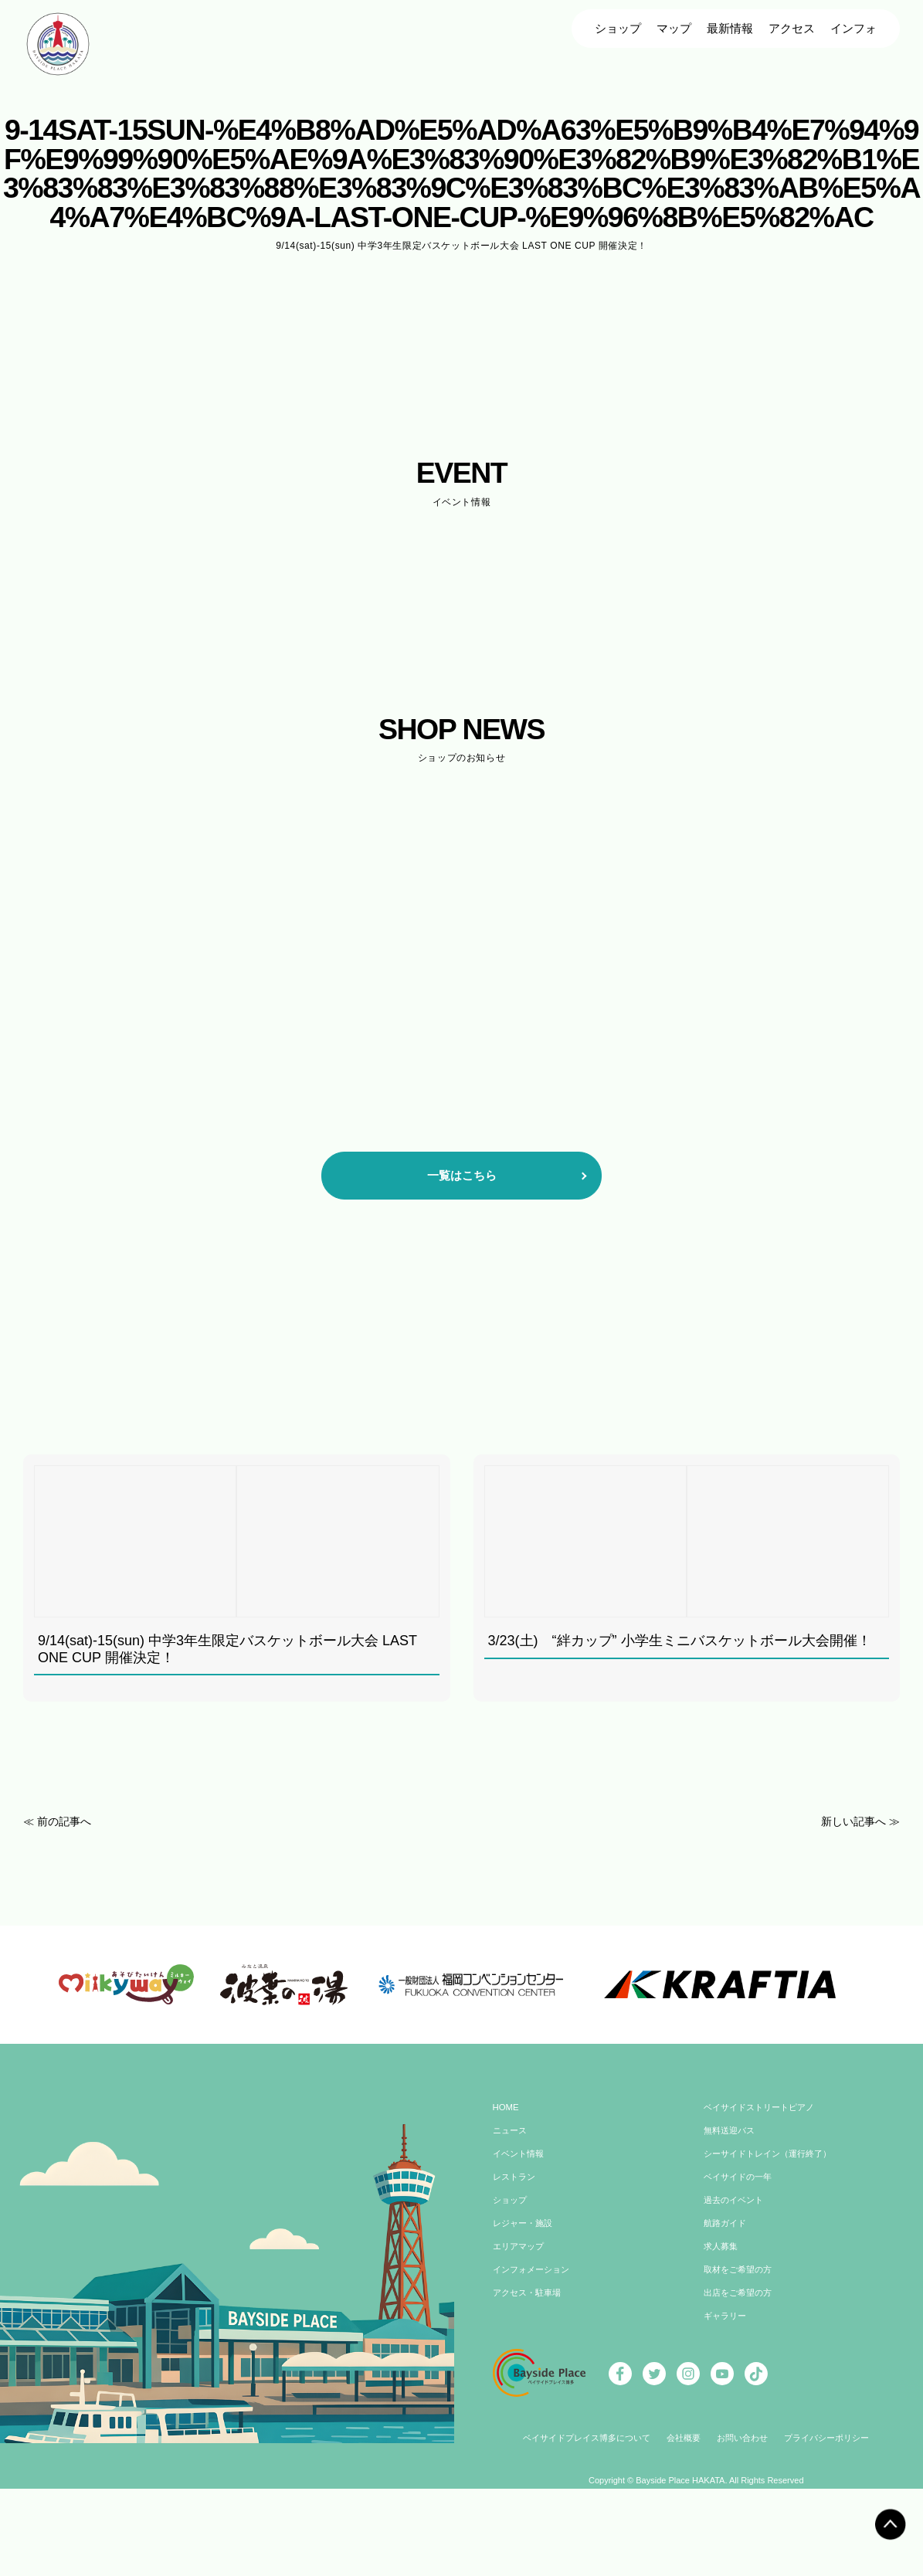 The height and width of the screenshot is (2576, 923). What do you see at coordinates (853, 28) in the screenshot?
I see `インフォ` at bounding box center [853, 28].